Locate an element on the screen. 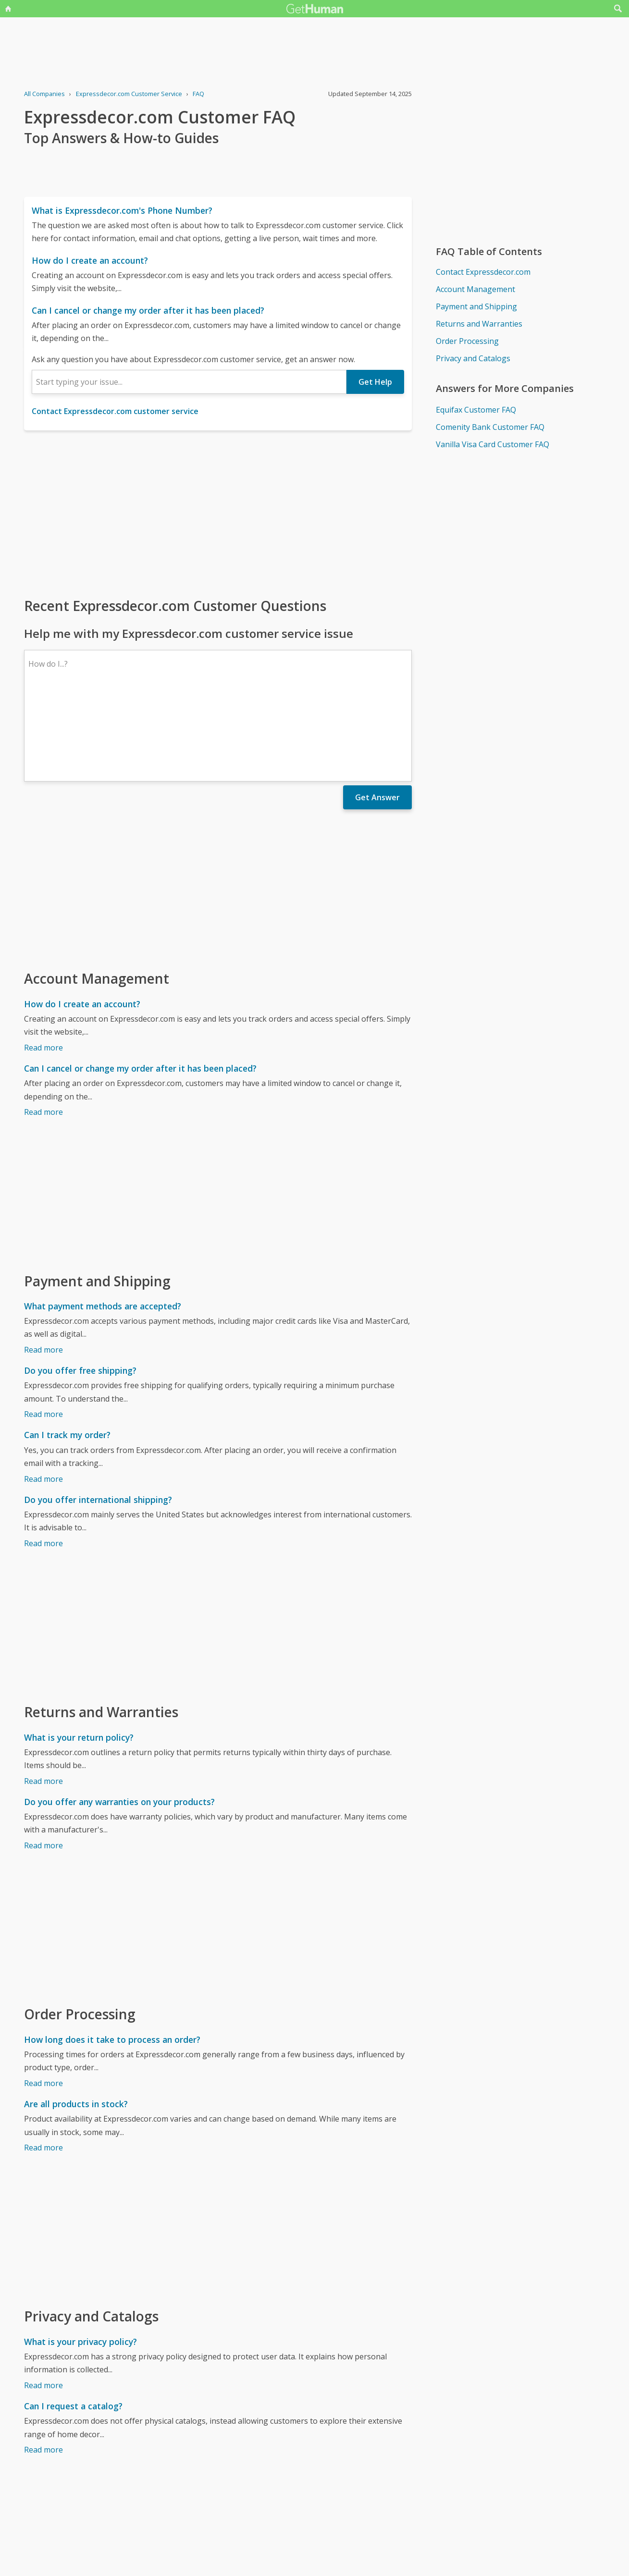  Read more [Can I cancel or change my order after it has been placed?] is located at coordinates (43, 1028).